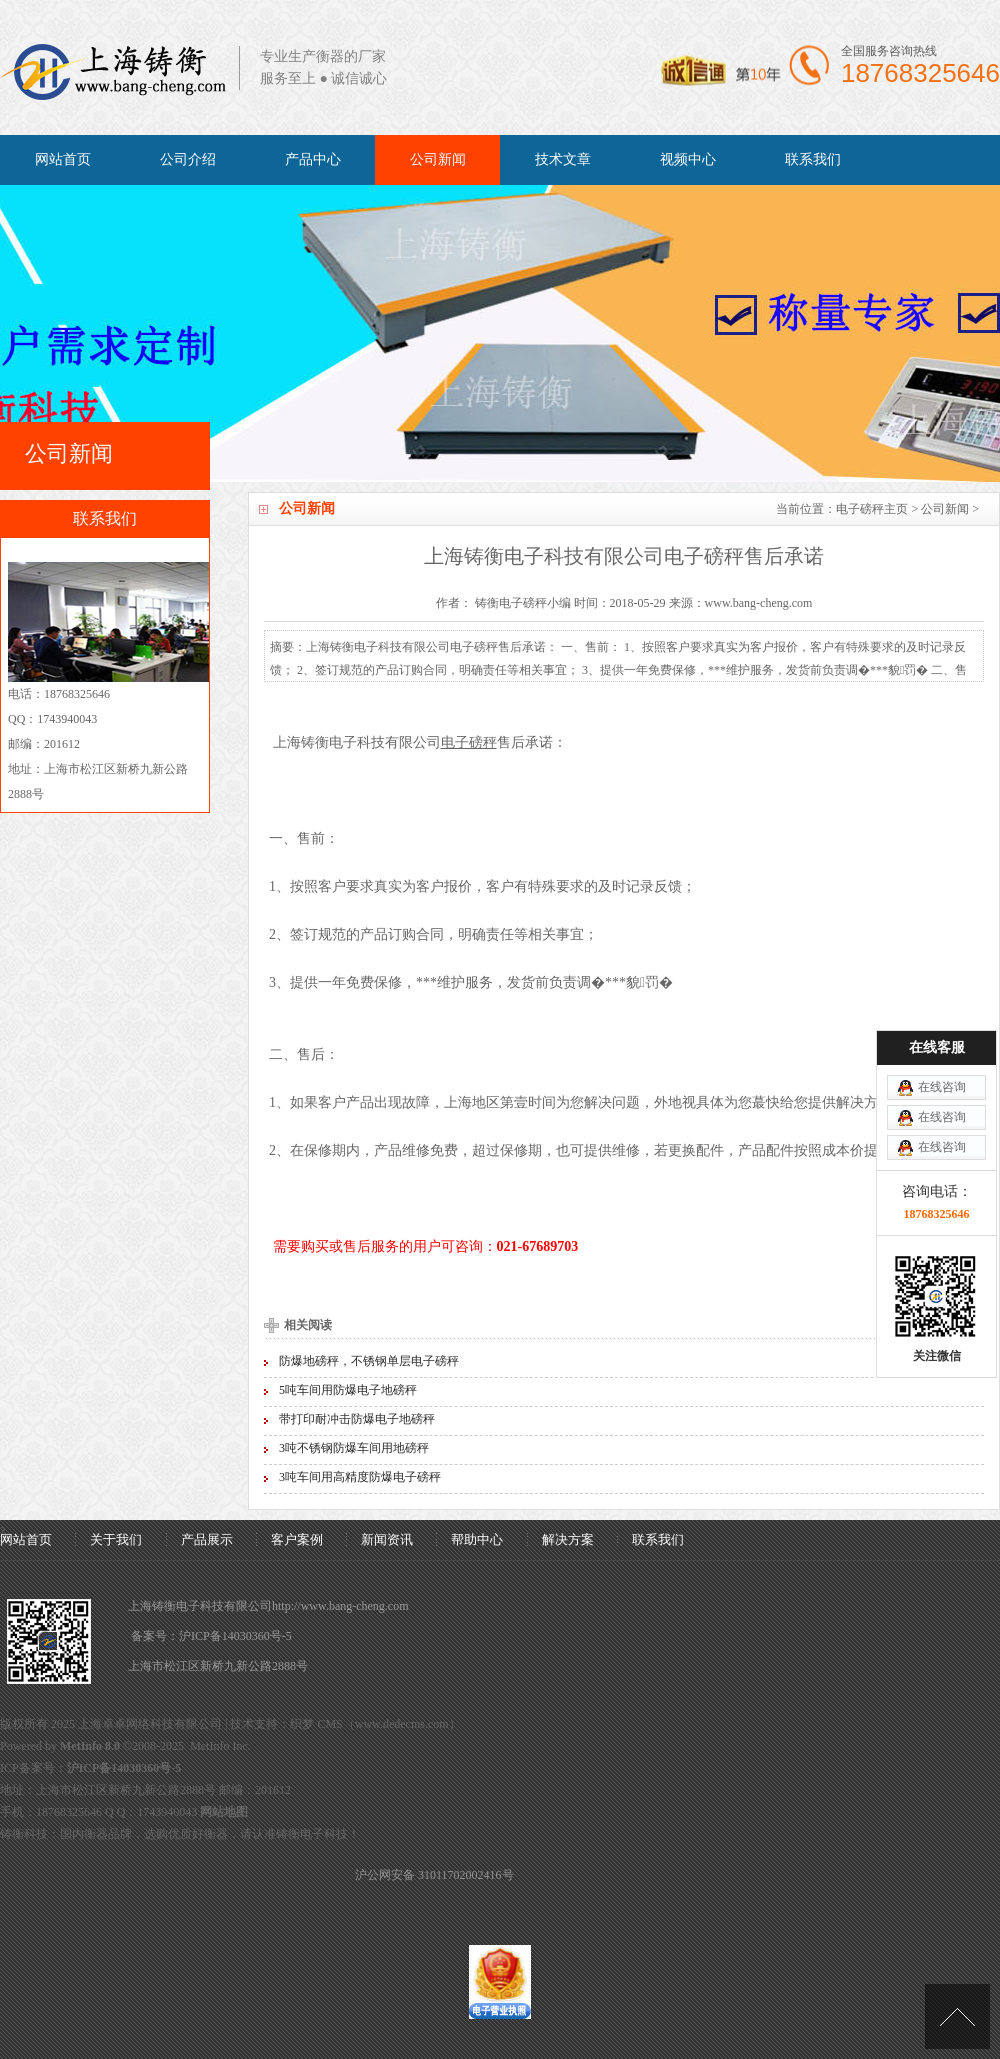  Describe the element at coordinates (688, 159) in the screenshot. I see `视频中心` at that location.